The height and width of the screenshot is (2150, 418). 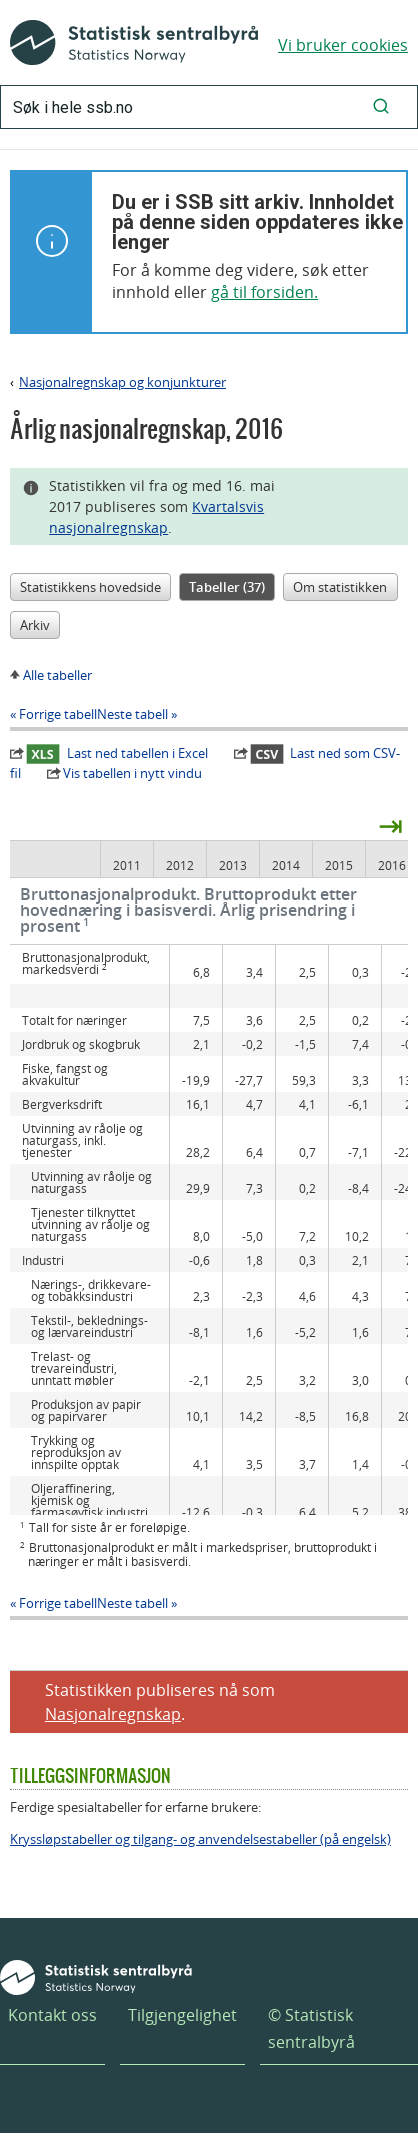 What do you see at coordinates (264, 292) in the screenshot?
I see `gå til forsiden.` at bounding box center [264, 292].